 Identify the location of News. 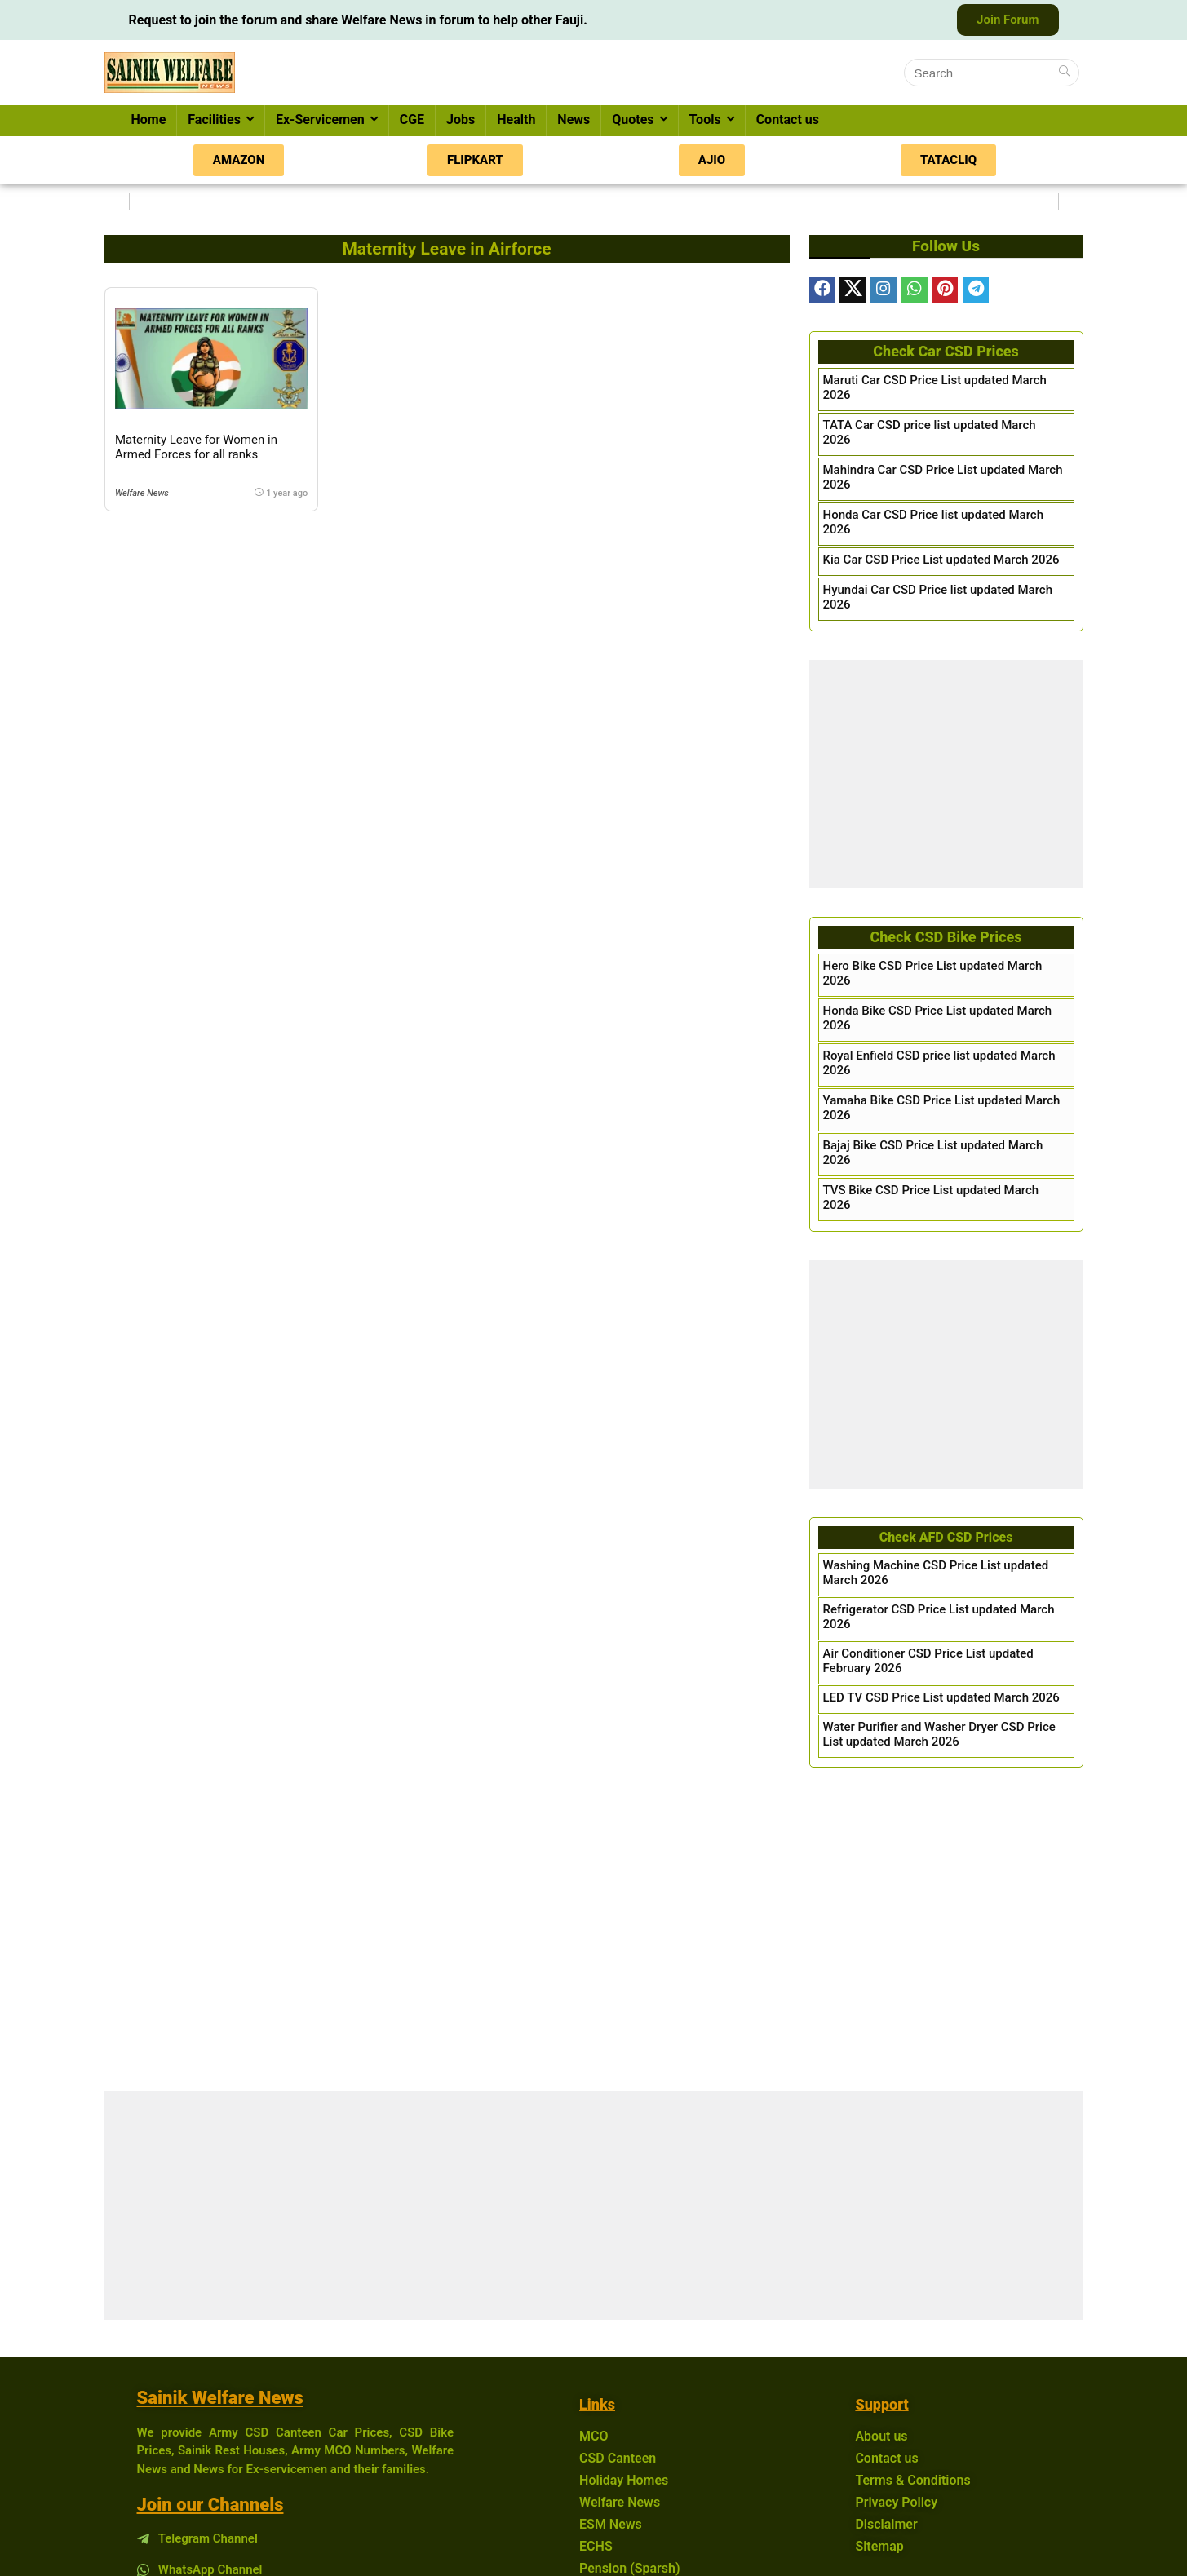
(573, 119).